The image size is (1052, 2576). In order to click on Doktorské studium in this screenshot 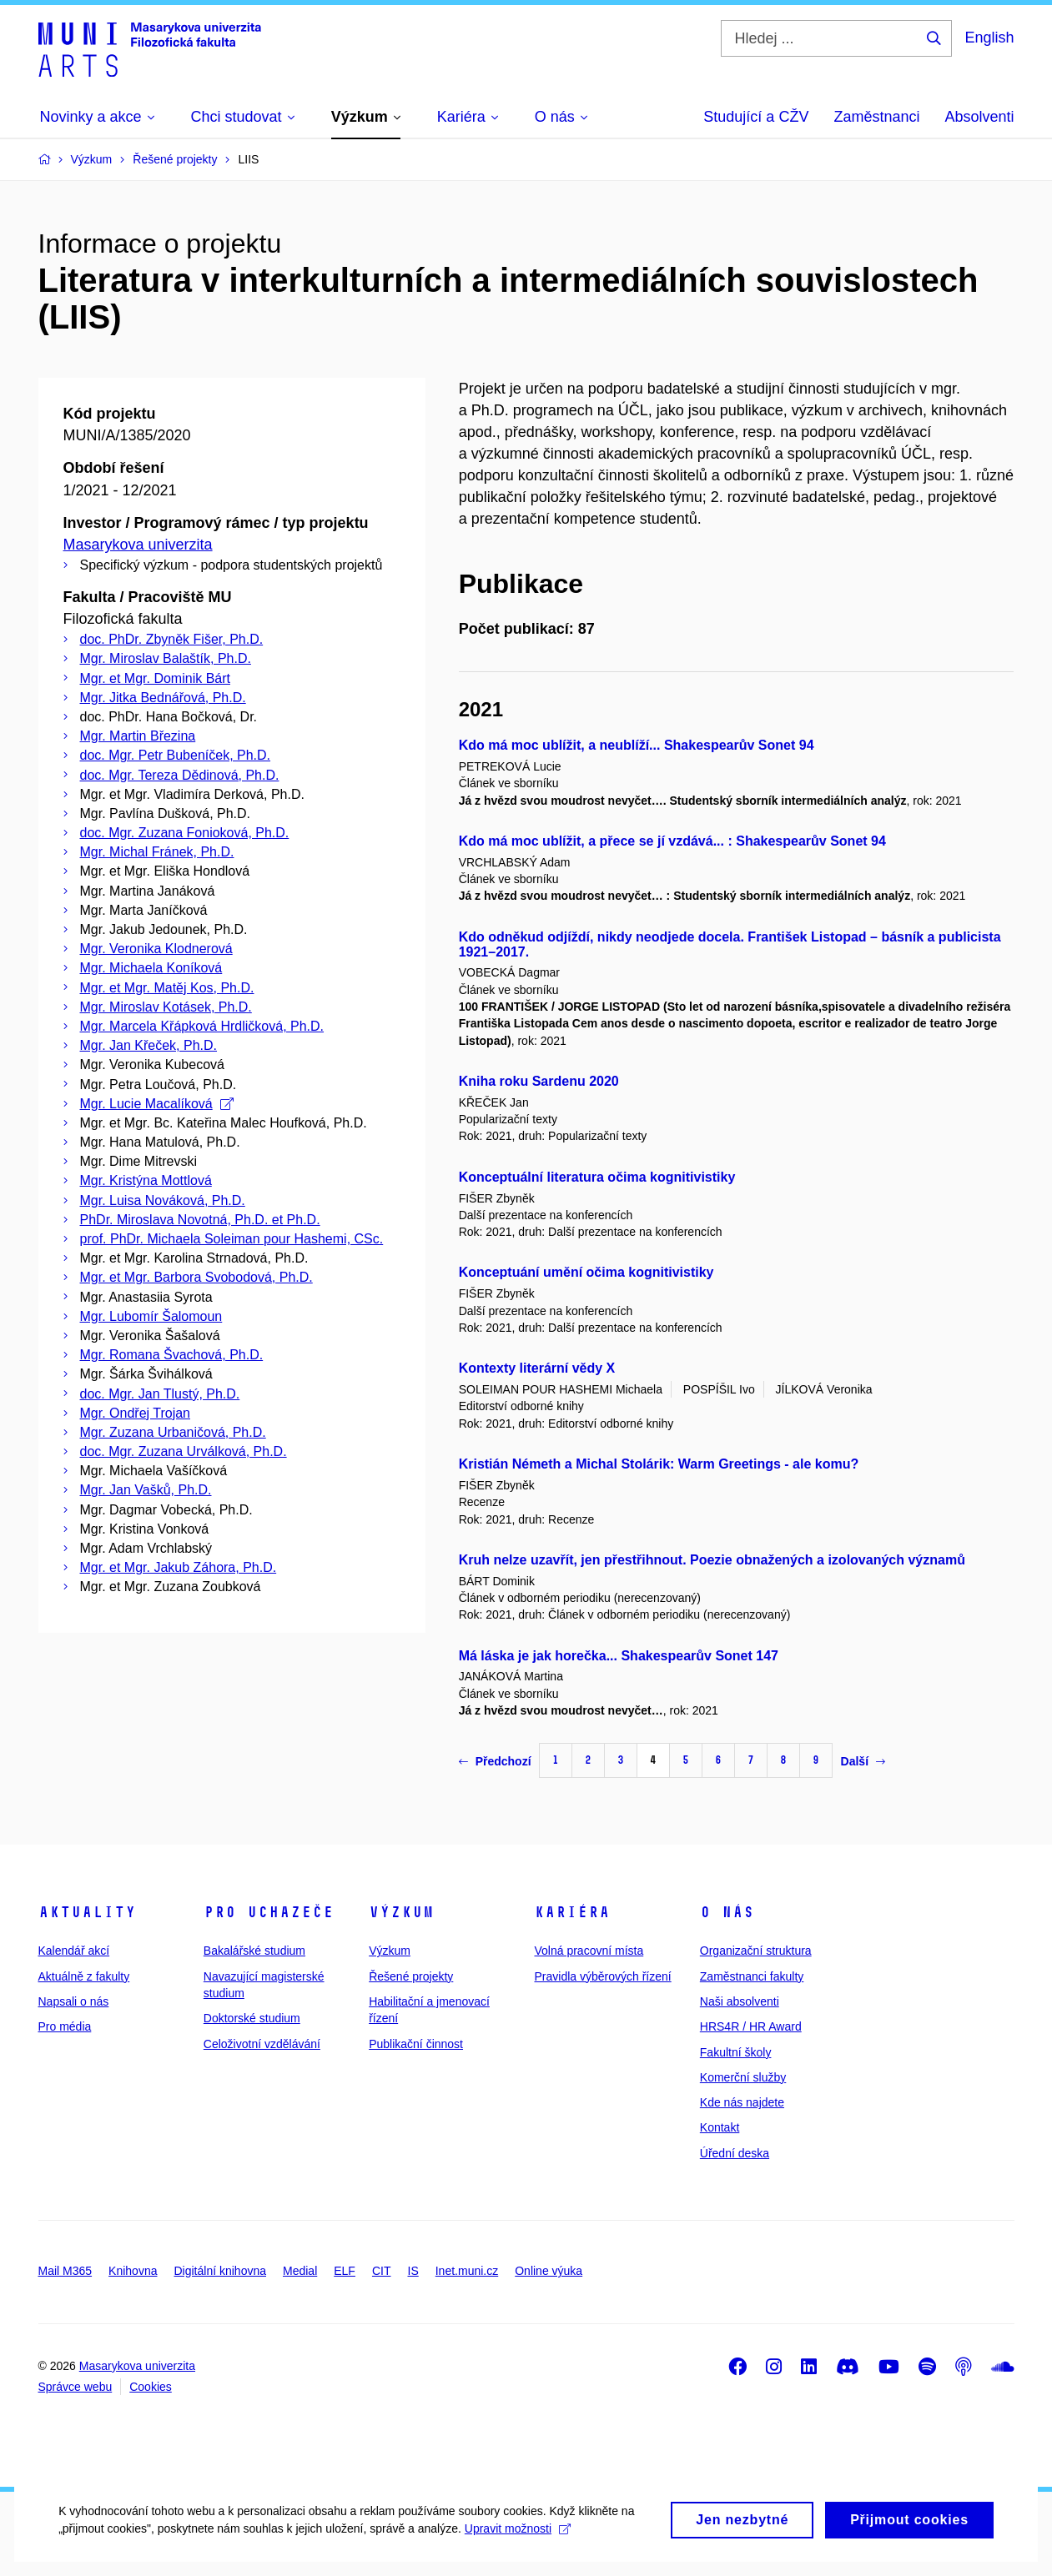, I will do `click(252, 2018)`.